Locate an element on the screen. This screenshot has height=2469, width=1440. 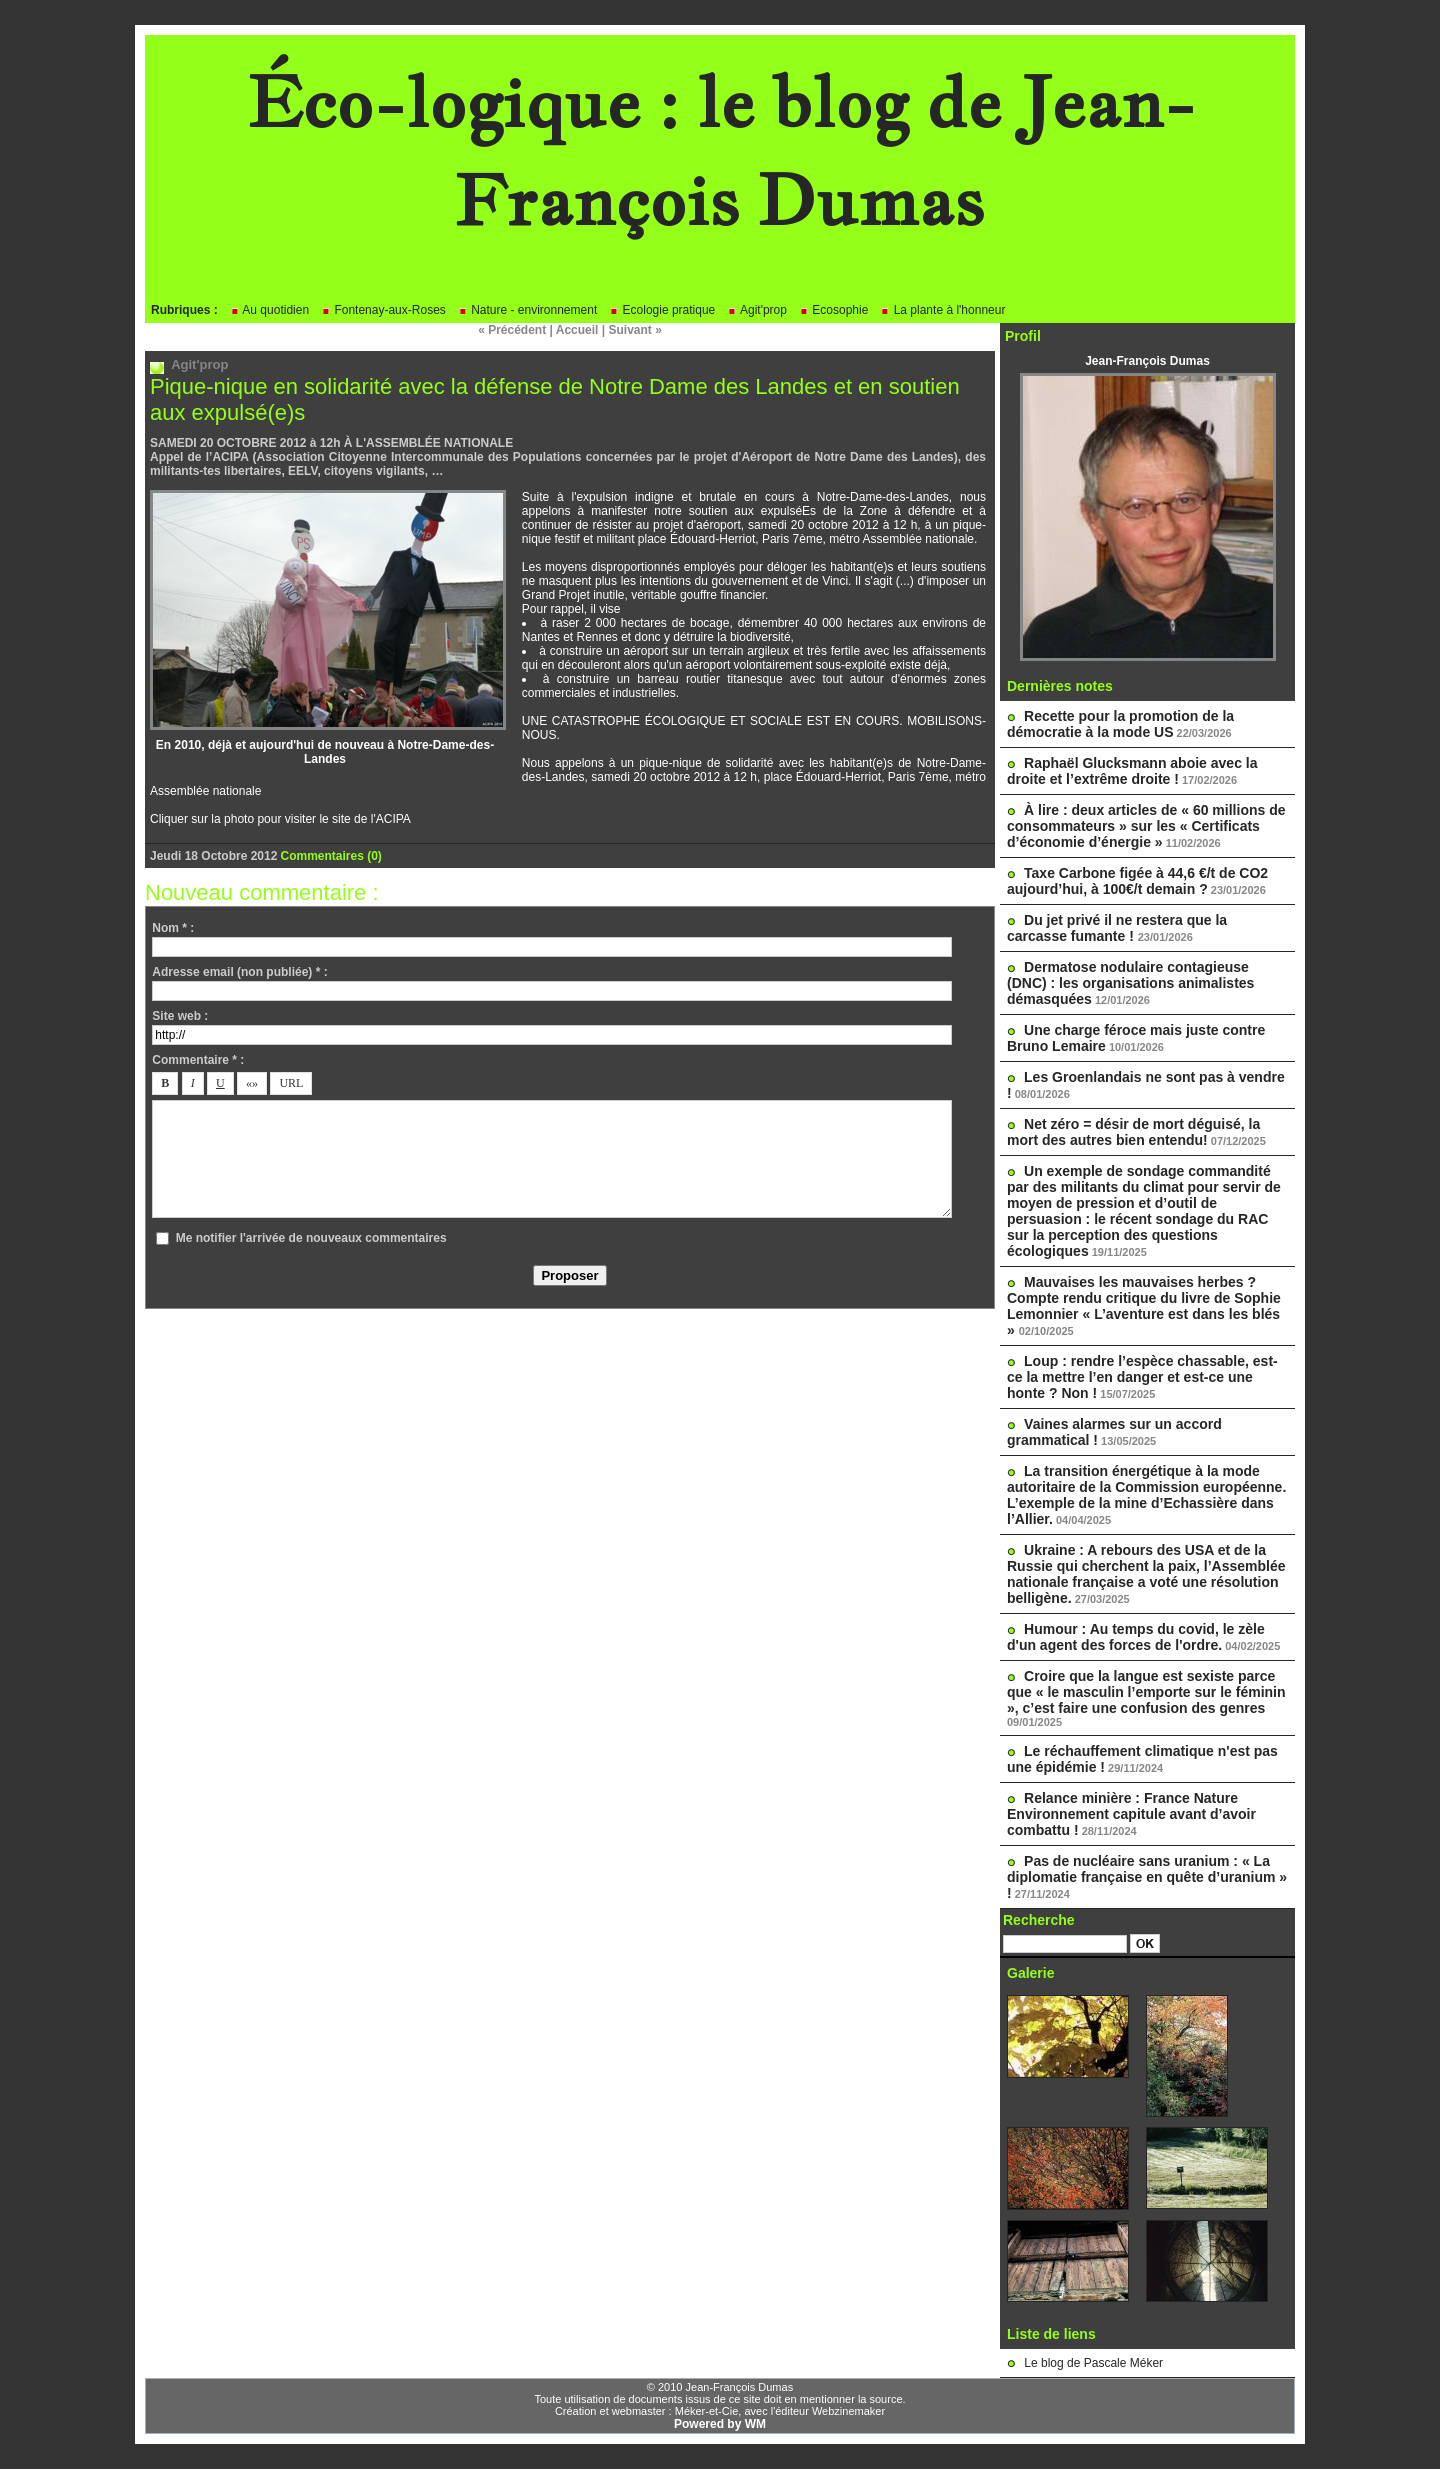
Commentaires (0) is located at coordinates (330, 856).